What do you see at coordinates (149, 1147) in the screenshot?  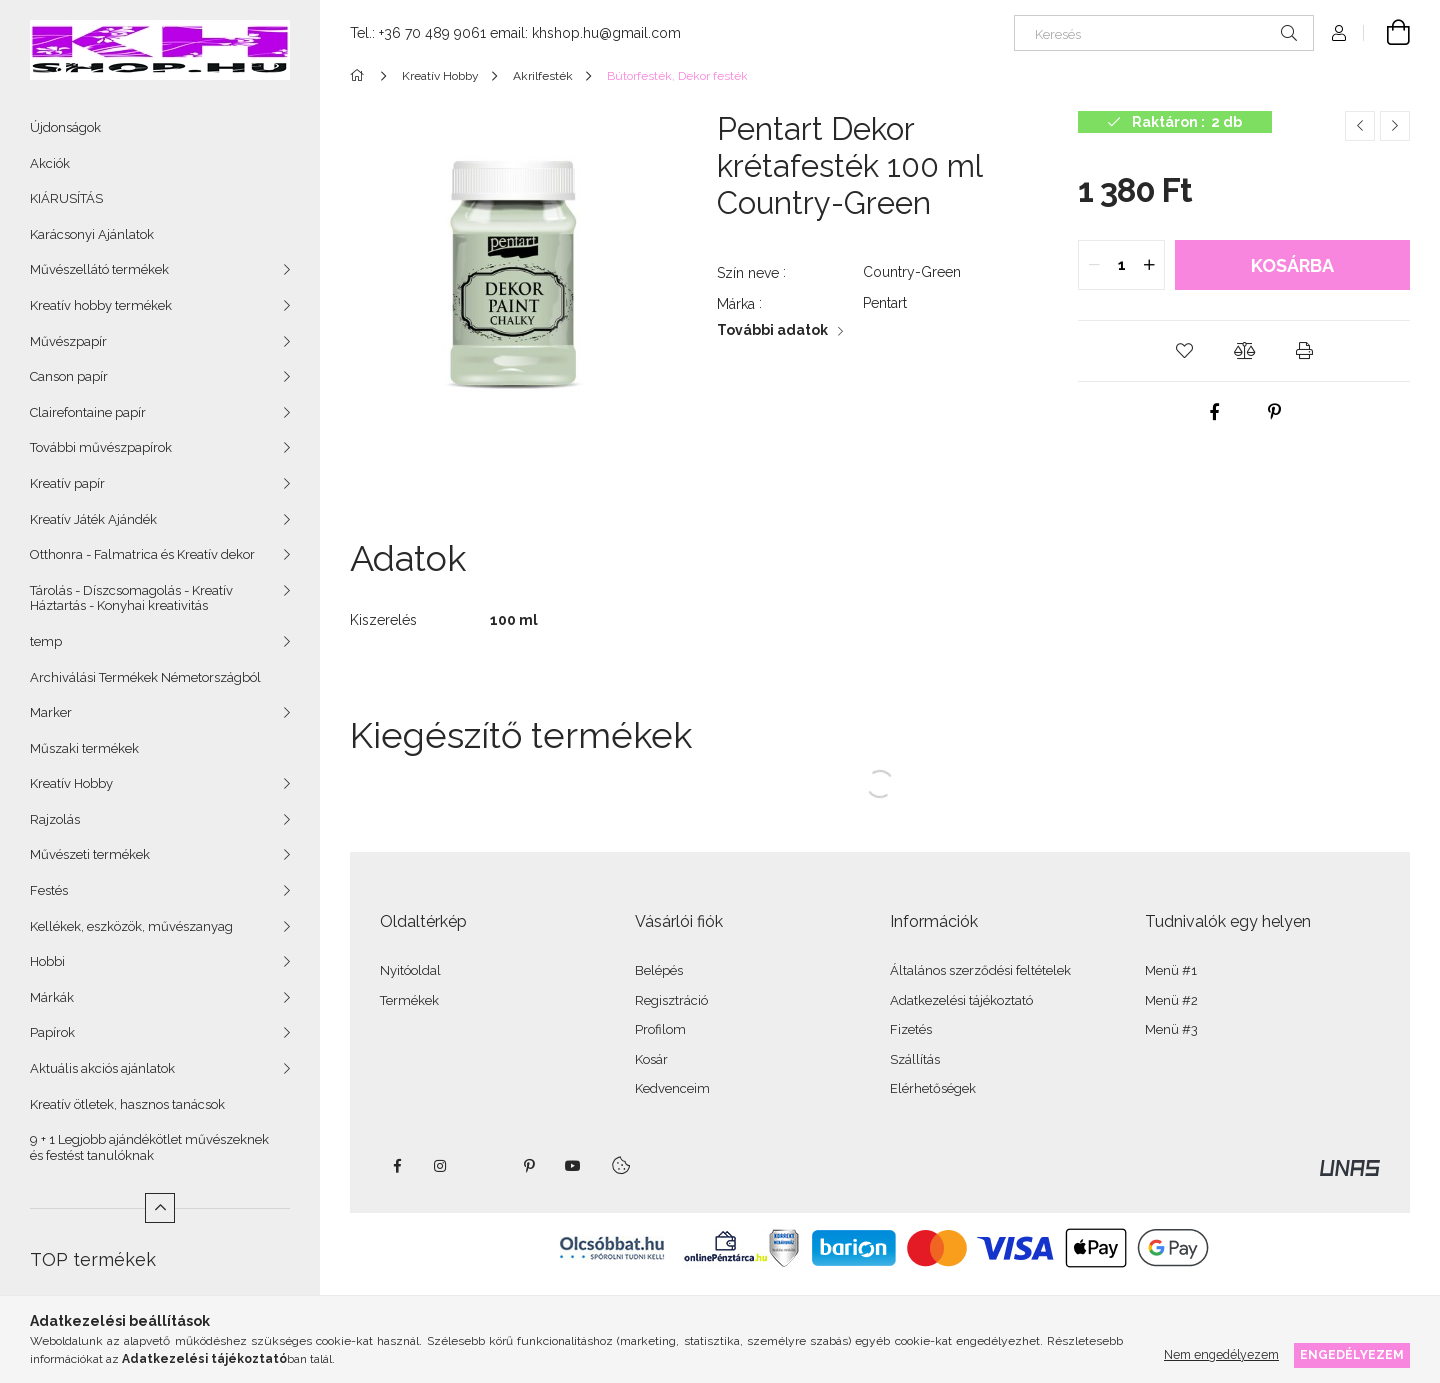 I see `9 + 1 Legjobb ajándékötlet művészeknek és festést tanulóknak` at bounding box center [149, 1147].